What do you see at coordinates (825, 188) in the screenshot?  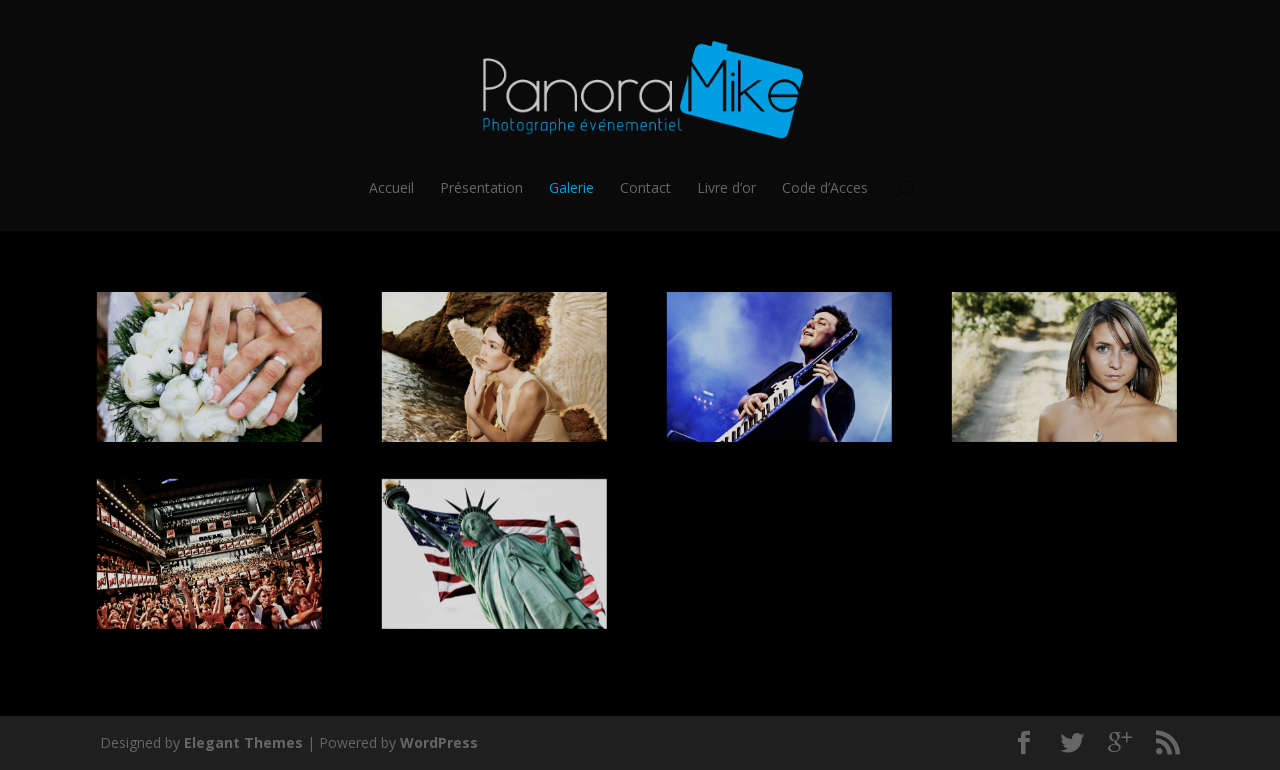 I see `Code d’Acces` at bounding box center [825, 188].